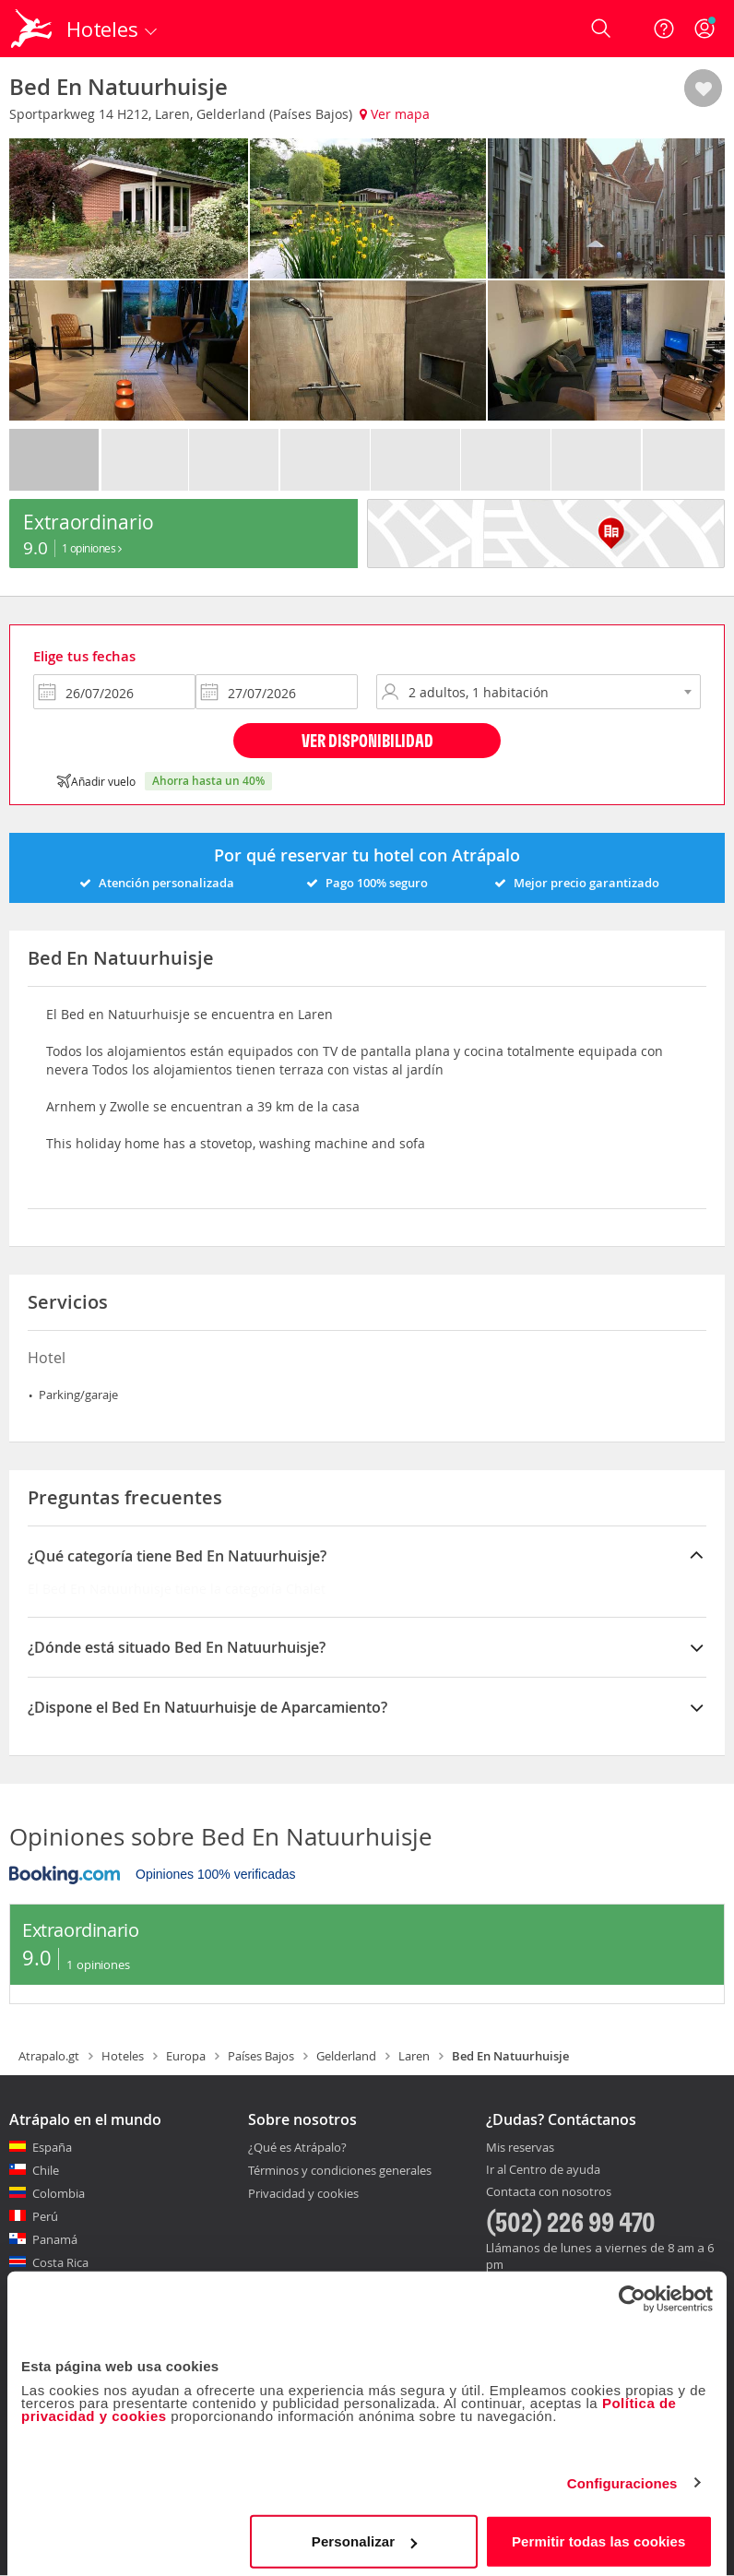 This screenshot has height=2576, width=734. Describe the element at coordinates (54, 2239) in the screenshot. I see `Panamá` at that location.